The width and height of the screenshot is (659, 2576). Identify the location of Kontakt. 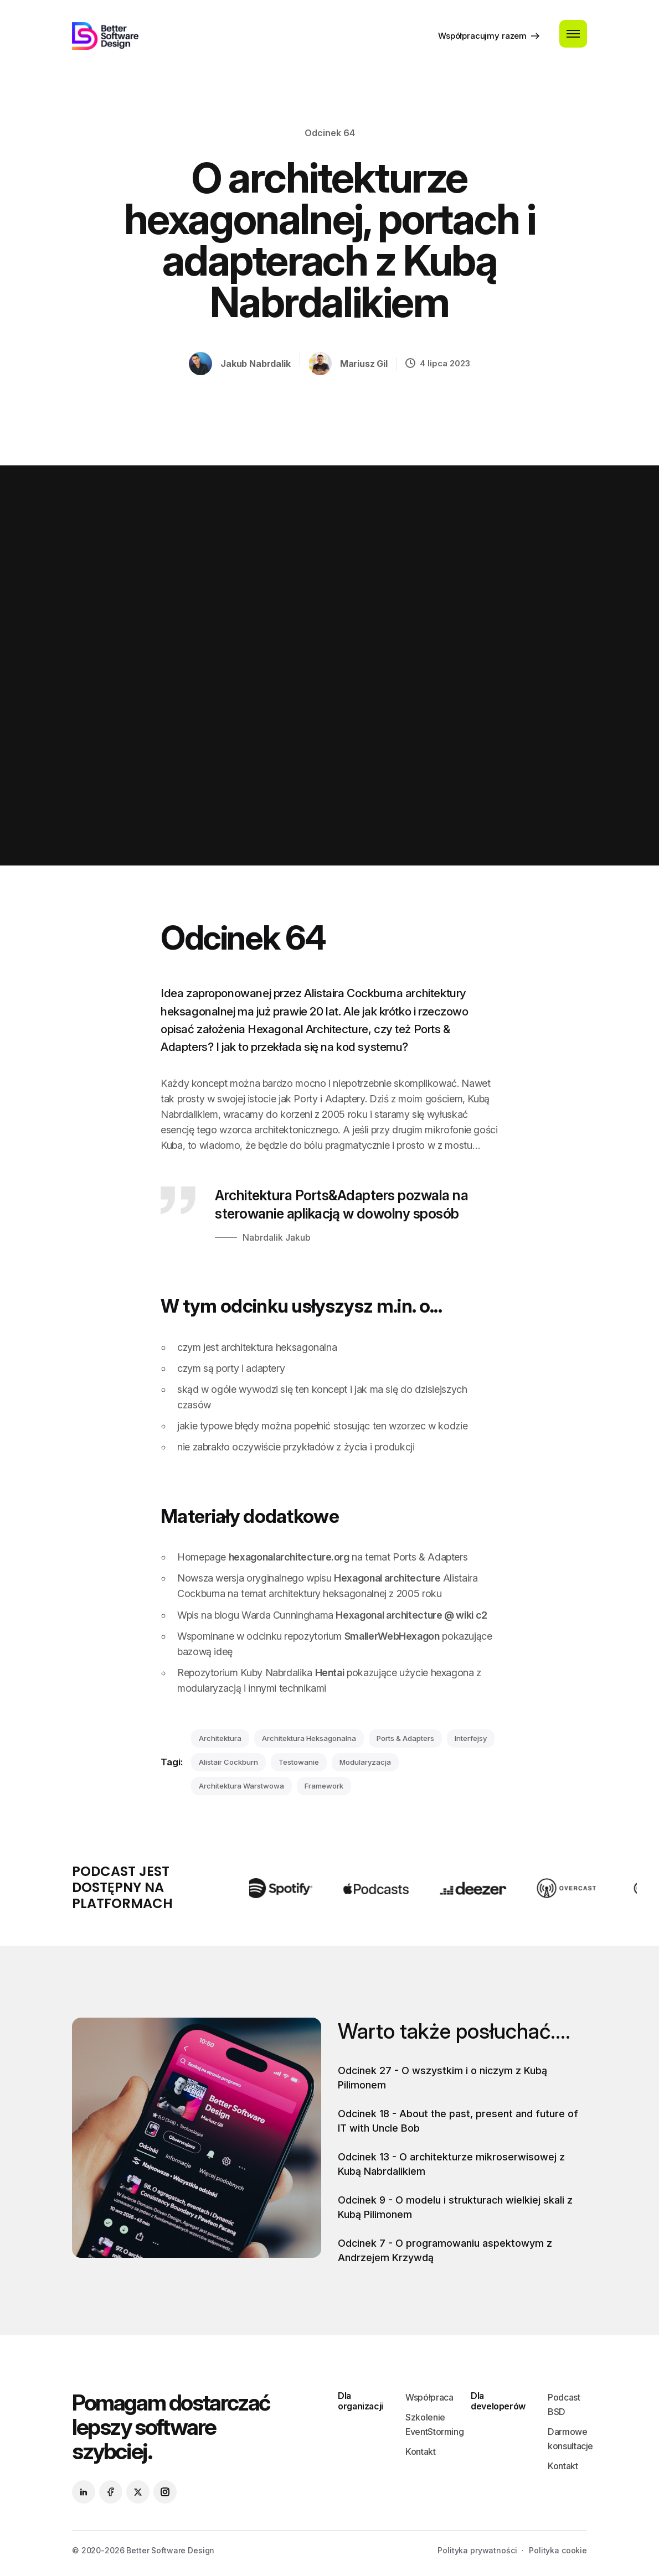
(420, 2451).